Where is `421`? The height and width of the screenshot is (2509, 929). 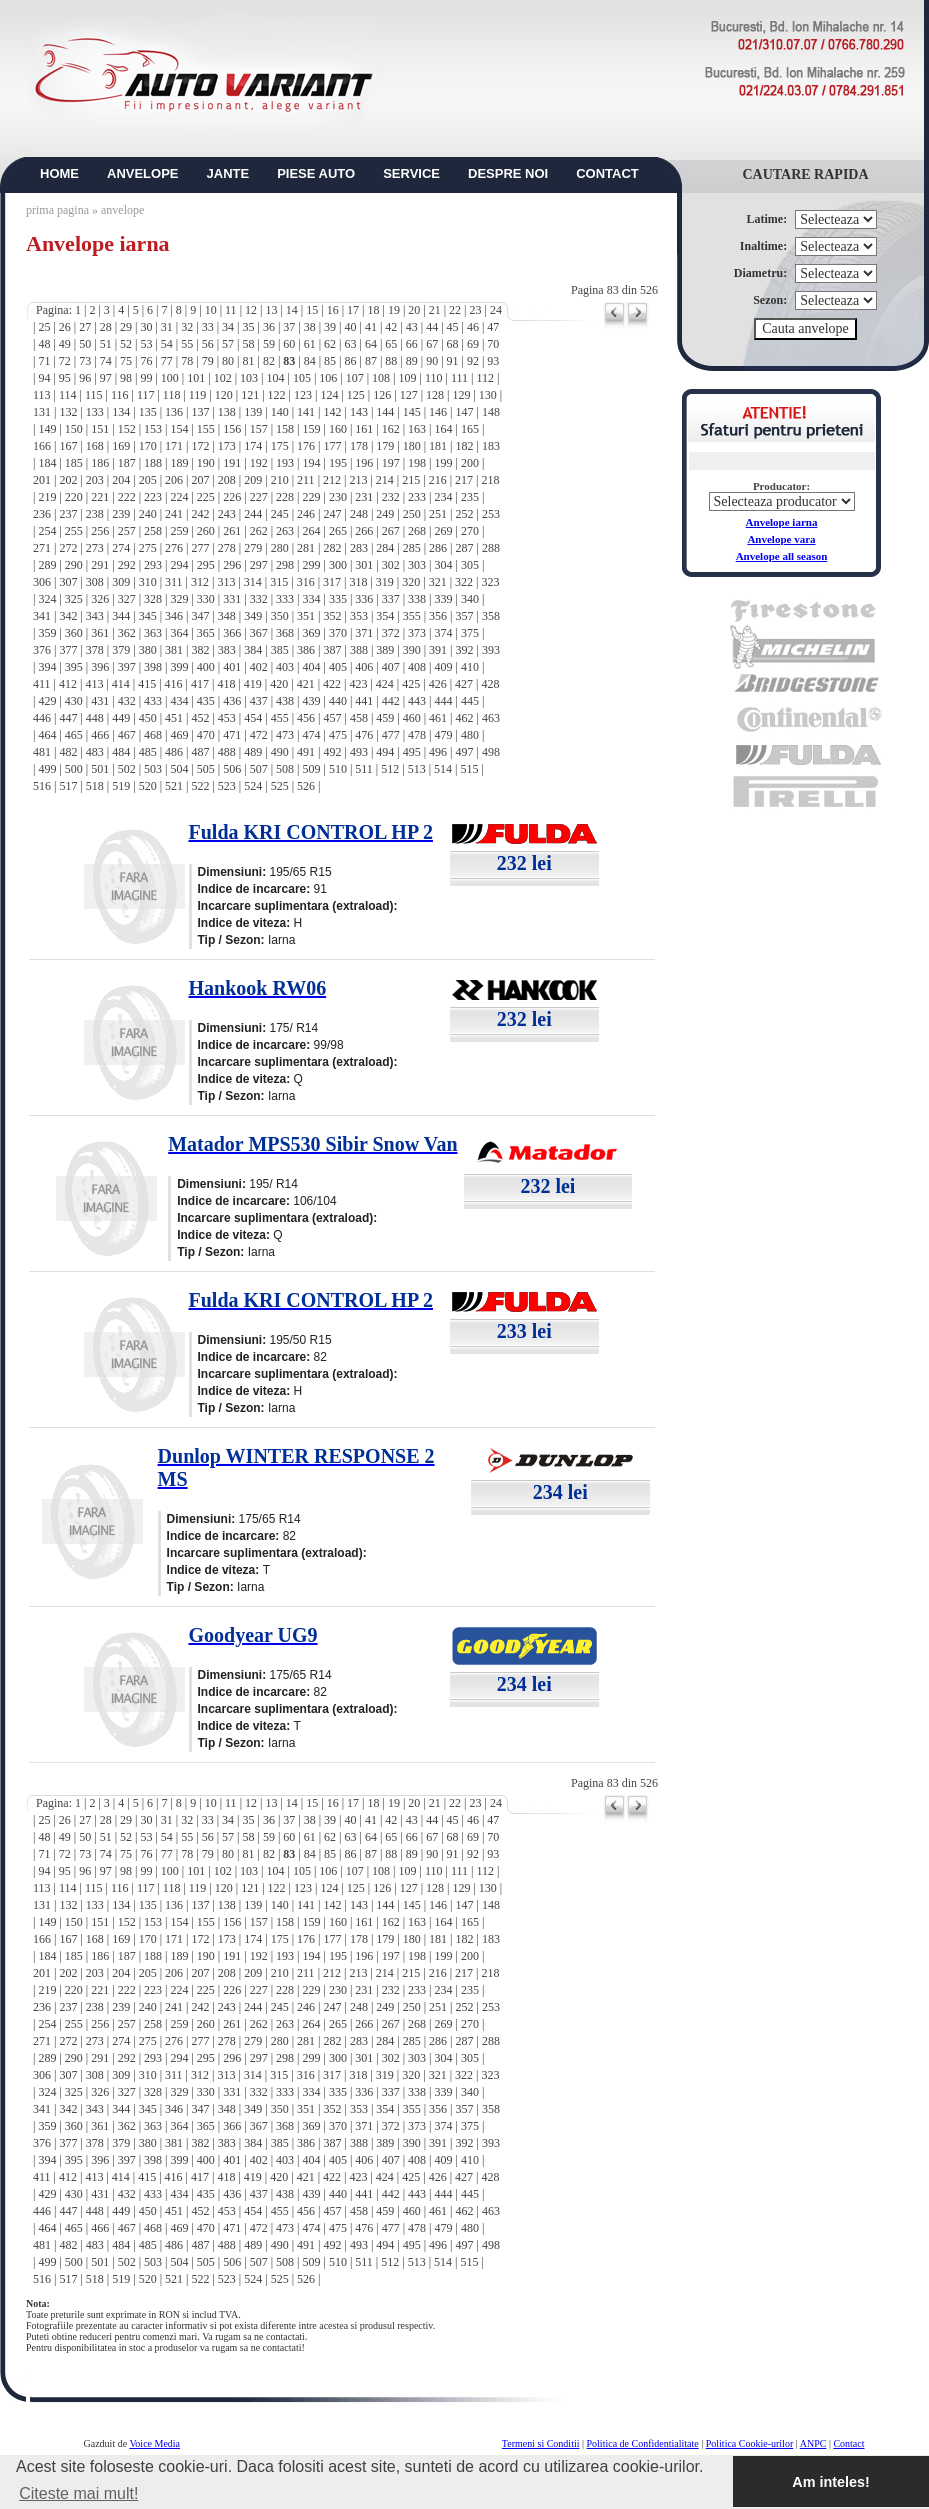
421 is located at coordinates (306, 684).